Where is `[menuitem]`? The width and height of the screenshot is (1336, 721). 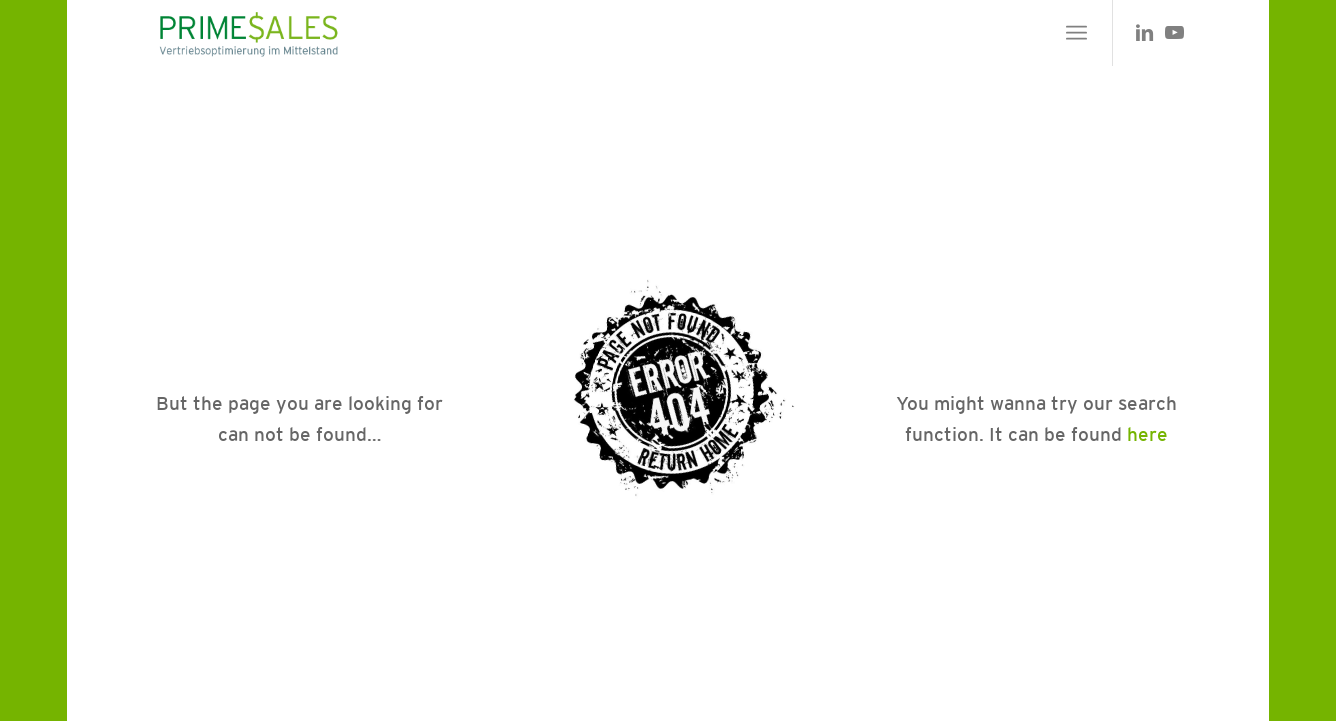
[menuitem] is located at coordinates (1076, 33).